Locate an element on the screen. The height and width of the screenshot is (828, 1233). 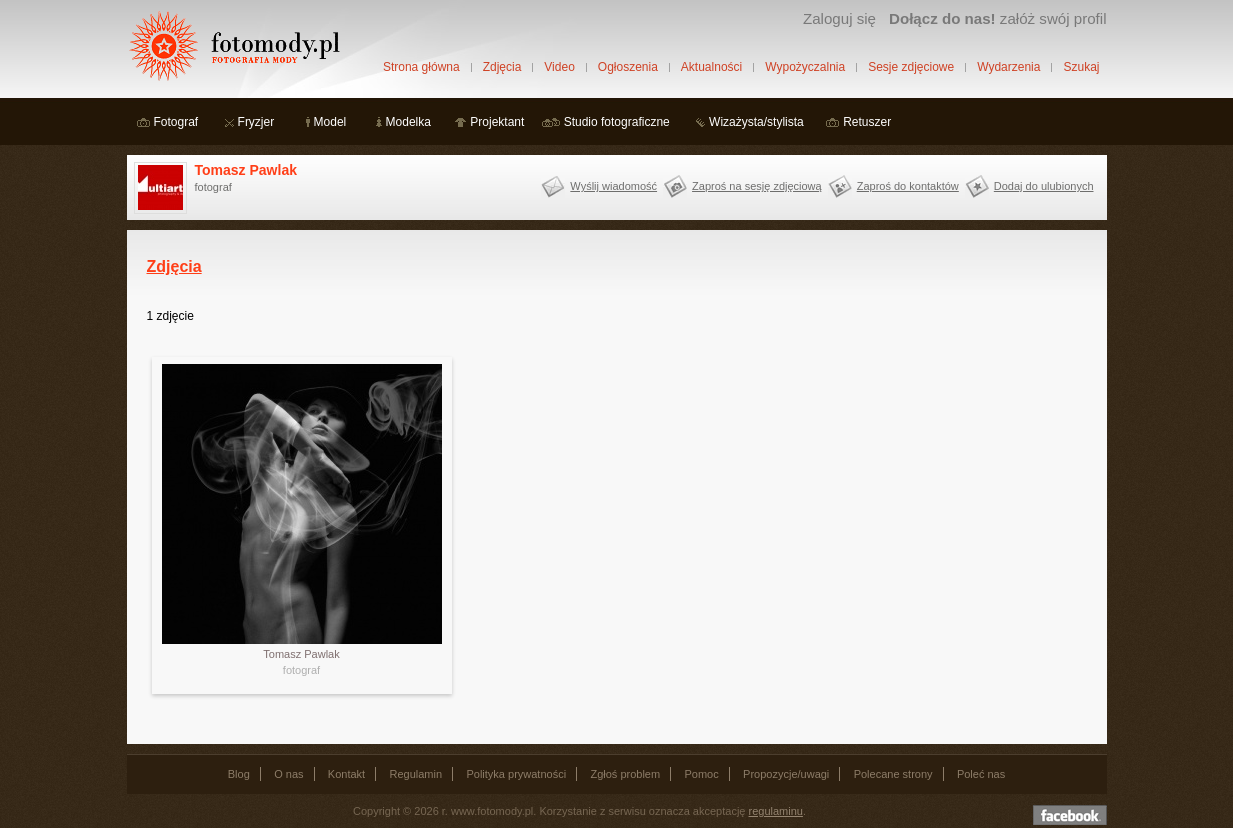
Dodaj do ulubionych is located at coordinates (1044, 186).